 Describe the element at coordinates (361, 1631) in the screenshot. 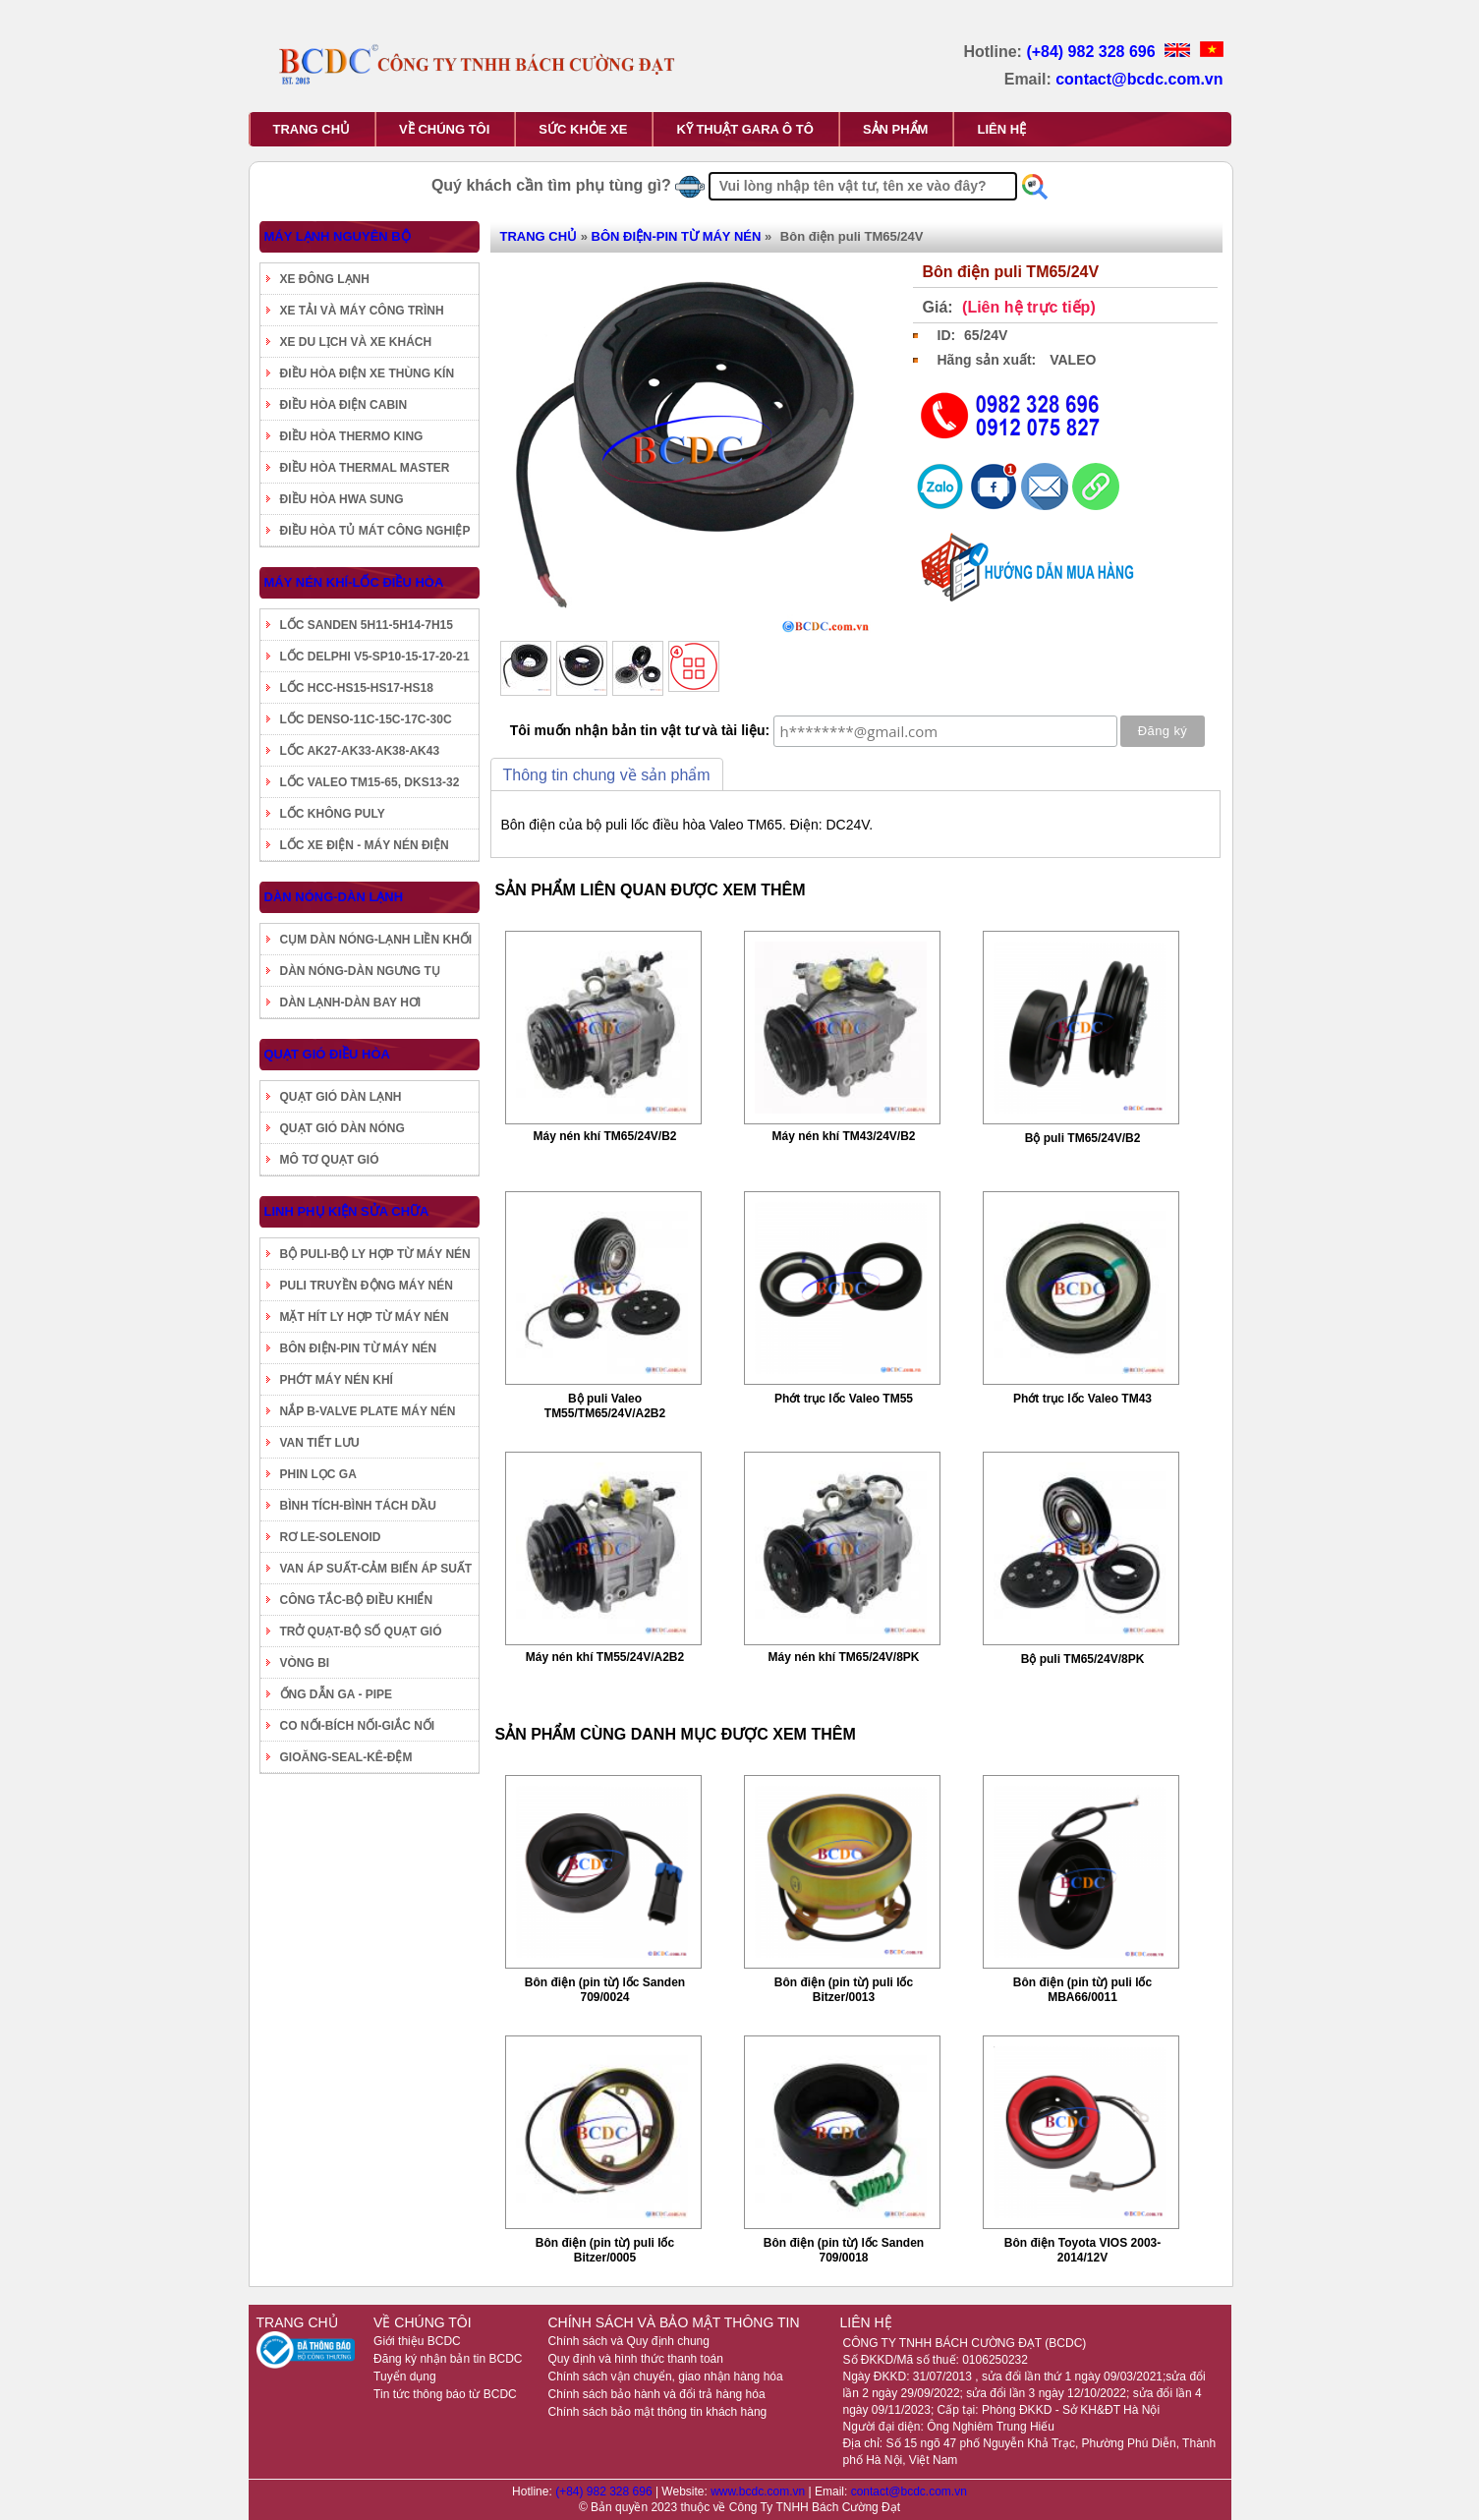

I see `TRỞ QUẠT-BỘ SỐ QUẠT GIÓ` at that location.